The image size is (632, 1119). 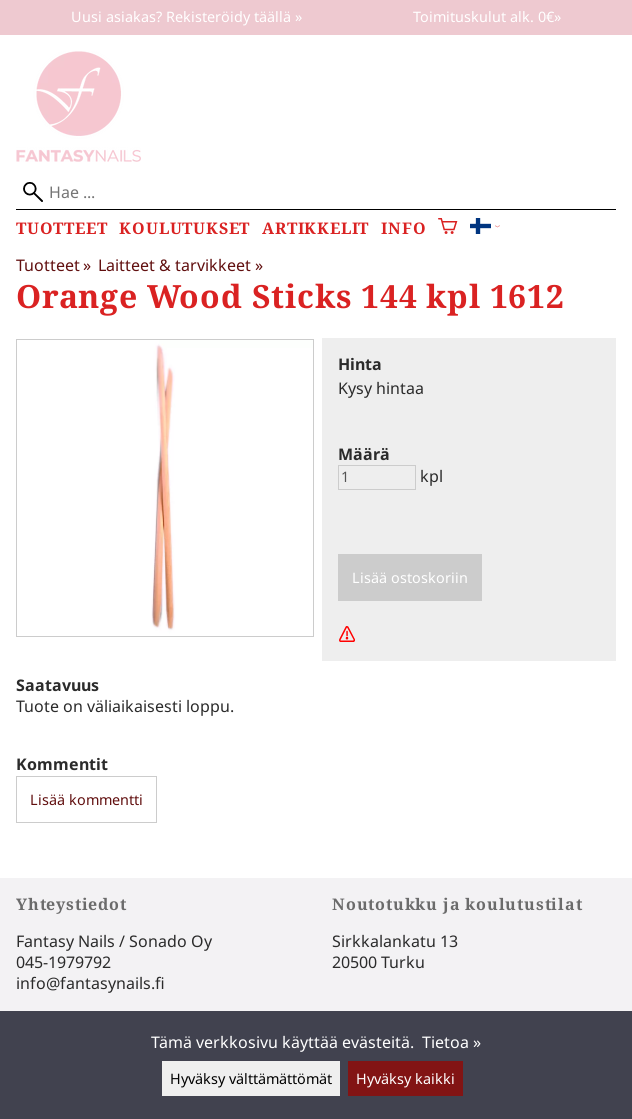 What do you see at coordinates (186, 16) in the screenshot?
I see `Uusi asiakas? Rekisteröidy täällä »` at bounding box center [186, 16].